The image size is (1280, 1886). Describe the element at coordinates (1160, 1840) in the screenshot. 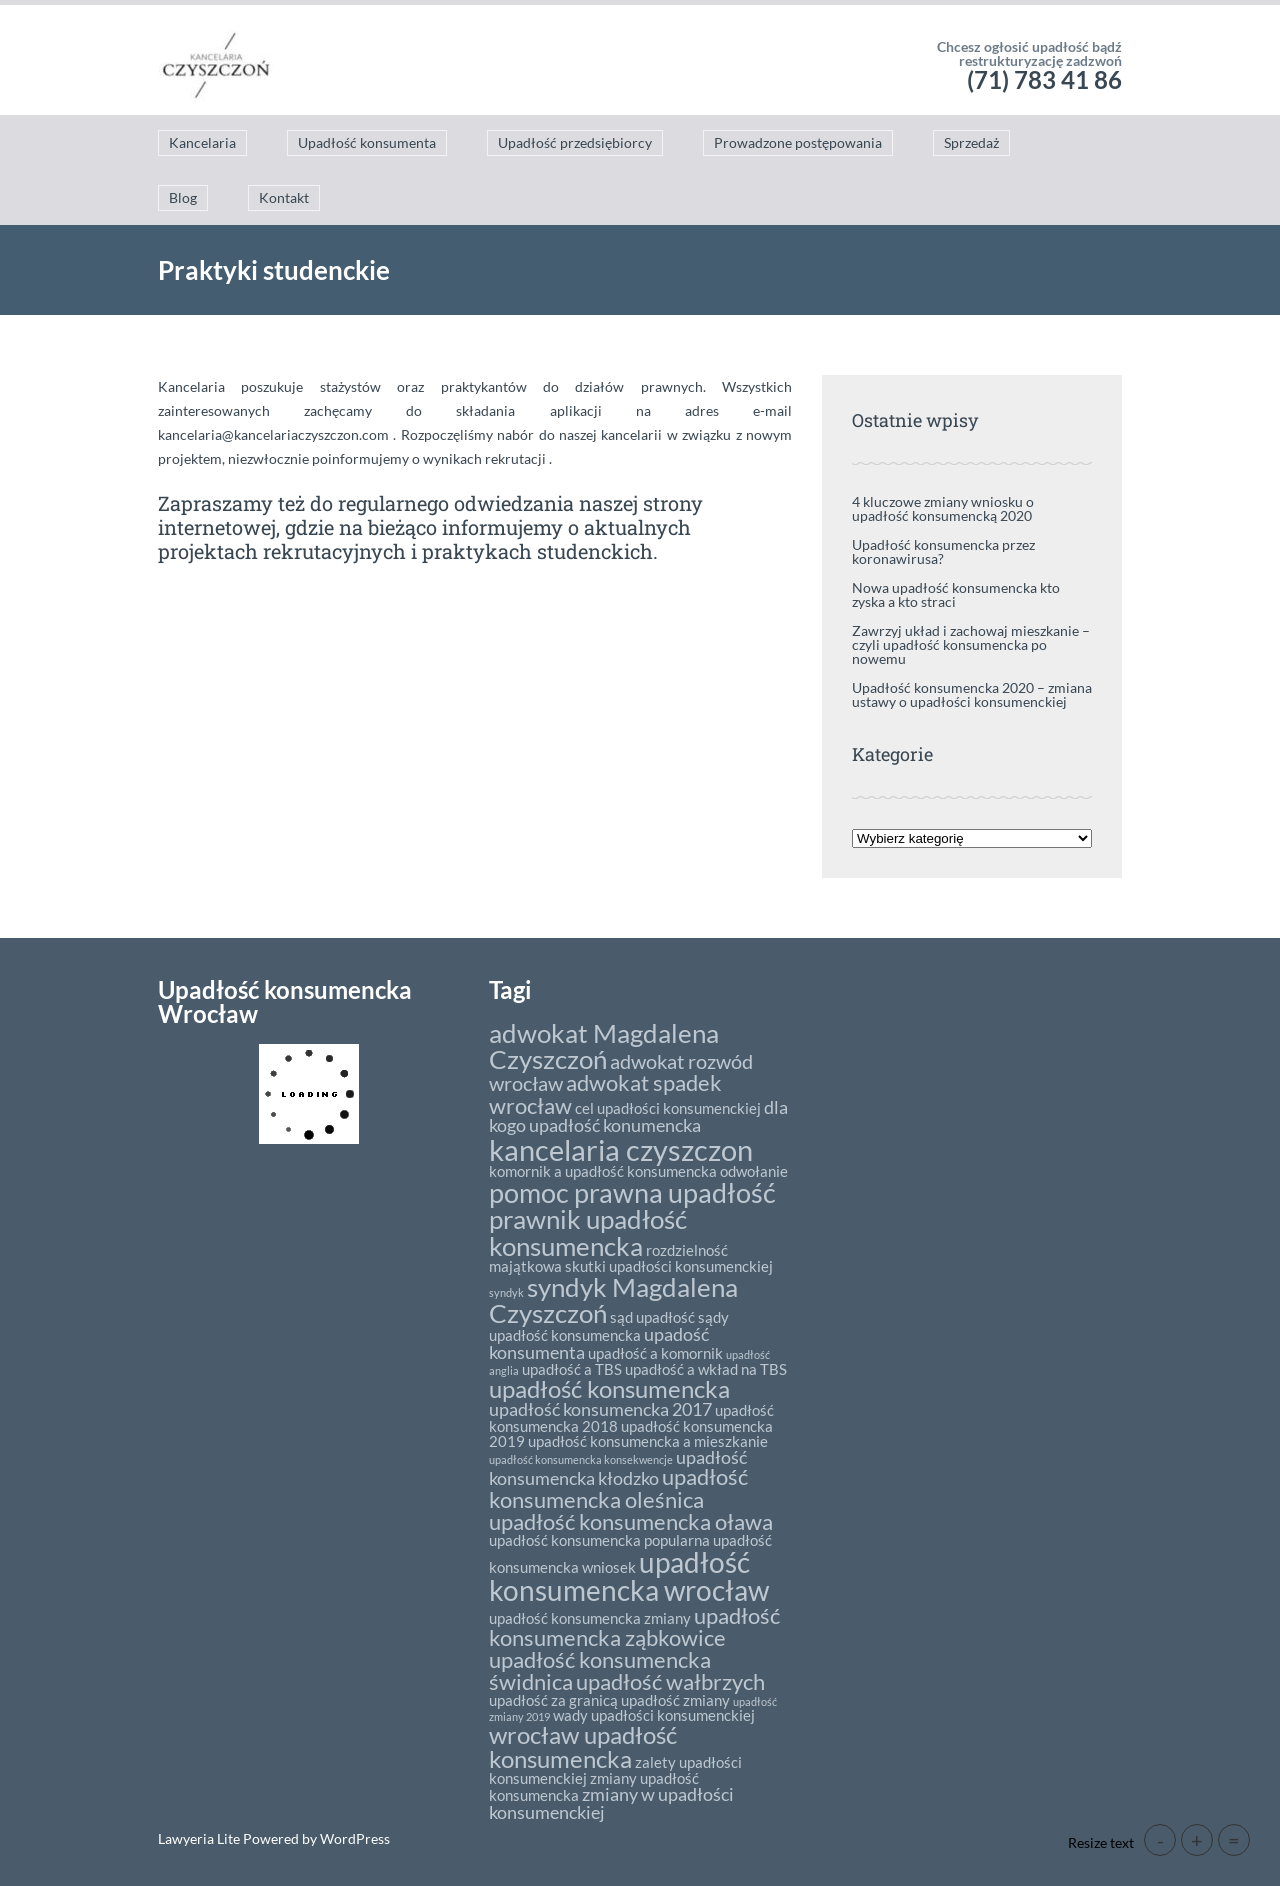

I see `- [button]` at that location.